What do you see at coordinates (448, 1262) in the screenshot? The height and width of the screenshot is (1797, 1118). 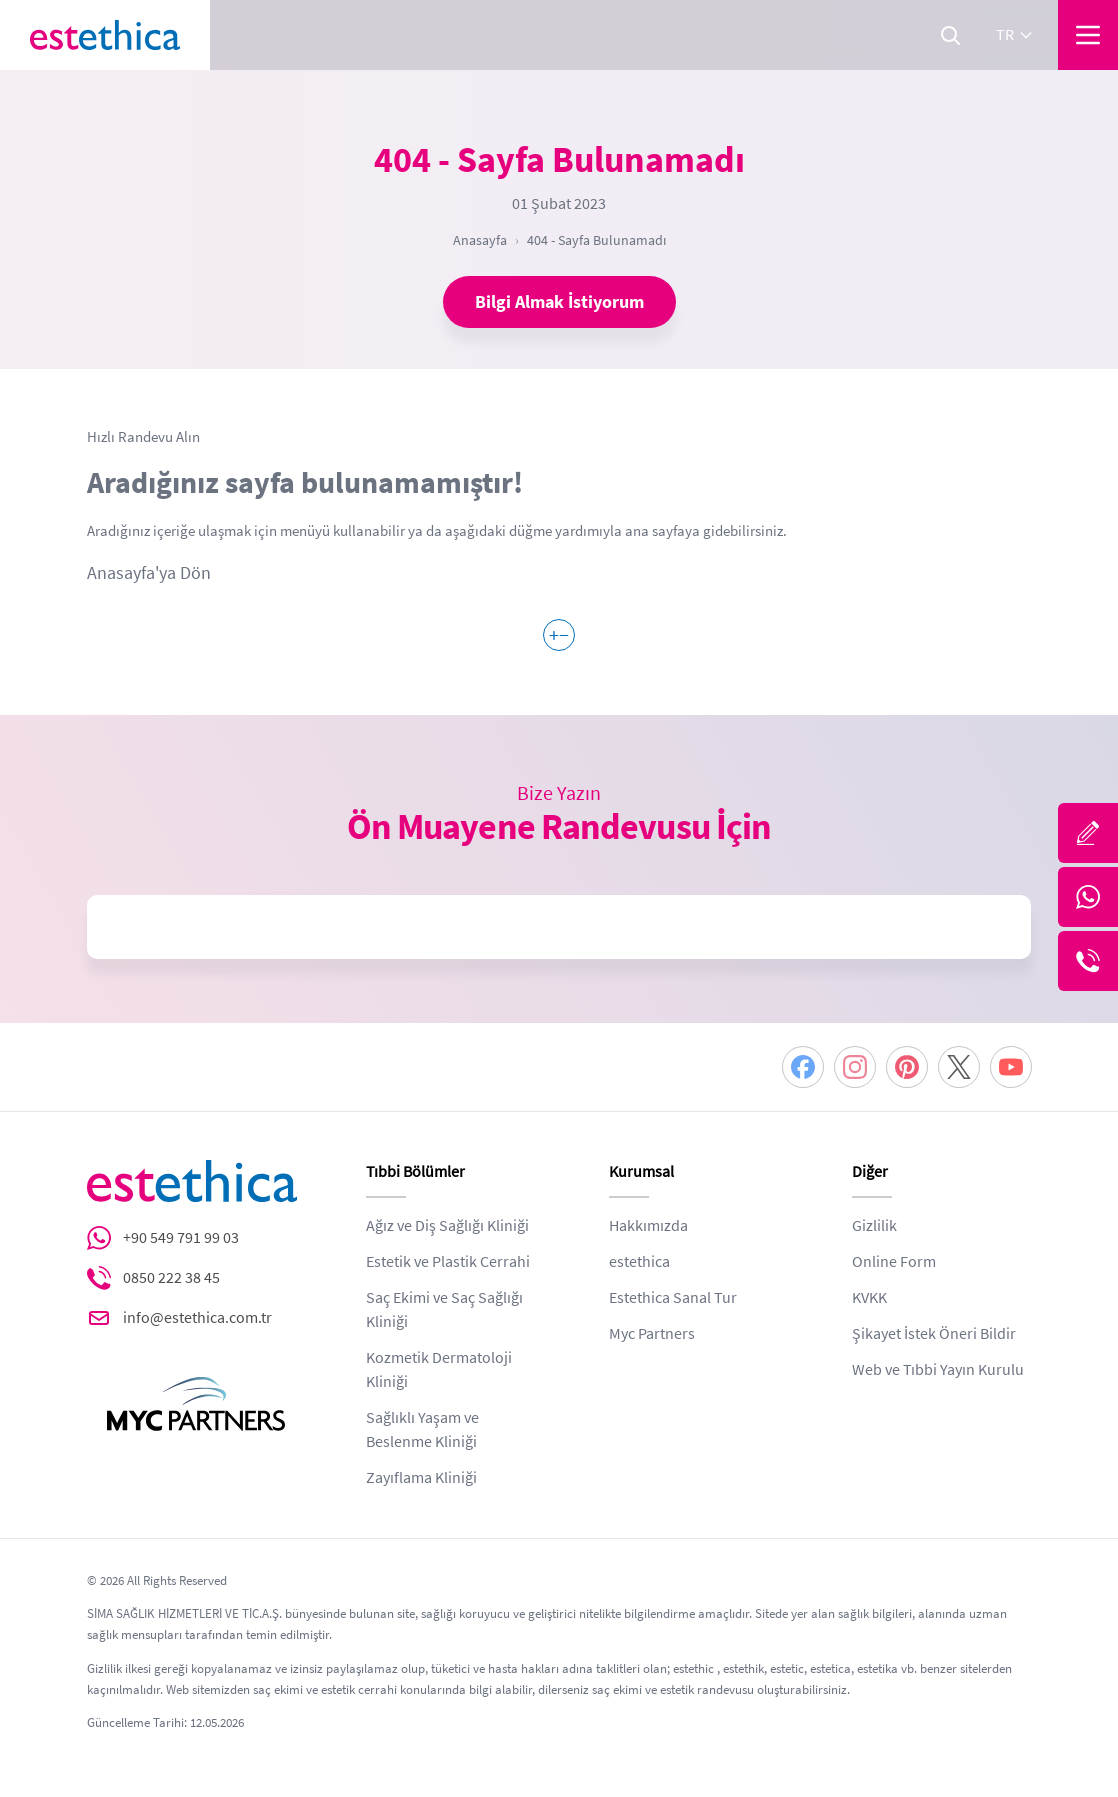 I see `Estetik ve Plastik Cerrahi` at bounding box center [448, 1262].